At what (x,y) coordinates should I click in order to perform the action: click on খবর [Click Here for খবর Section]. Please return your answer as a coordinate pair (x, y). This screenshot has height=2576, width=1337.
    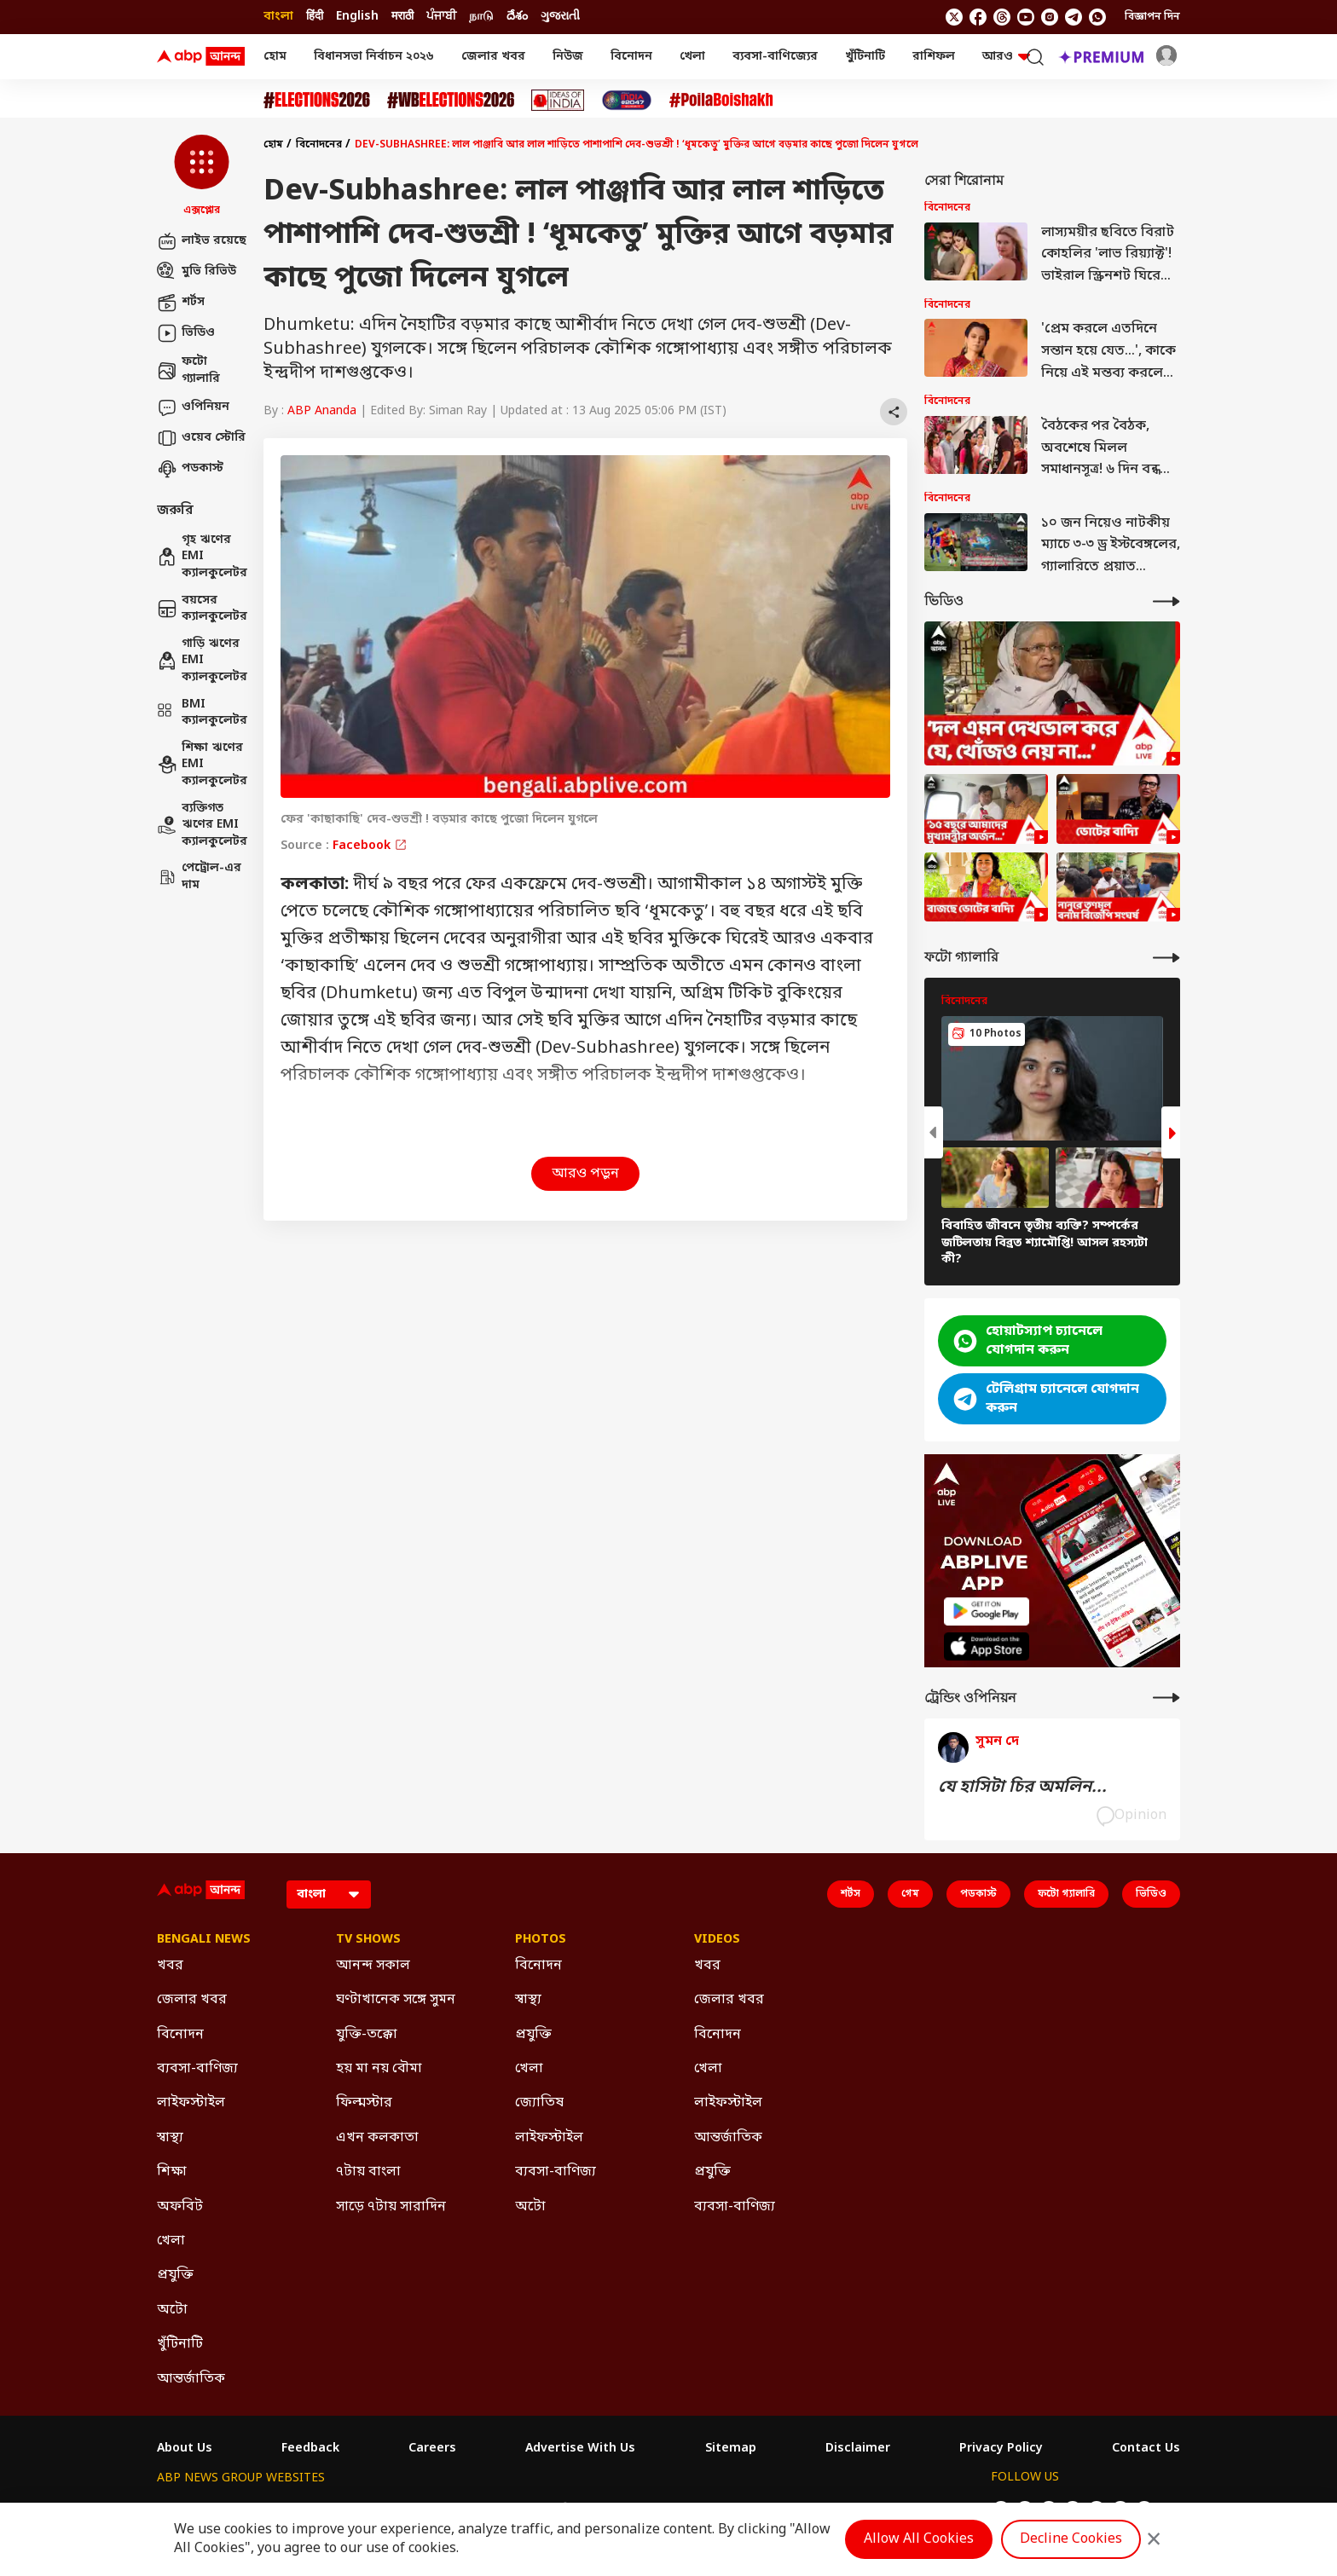
    Looking at the image, I should click on (170, 1965).